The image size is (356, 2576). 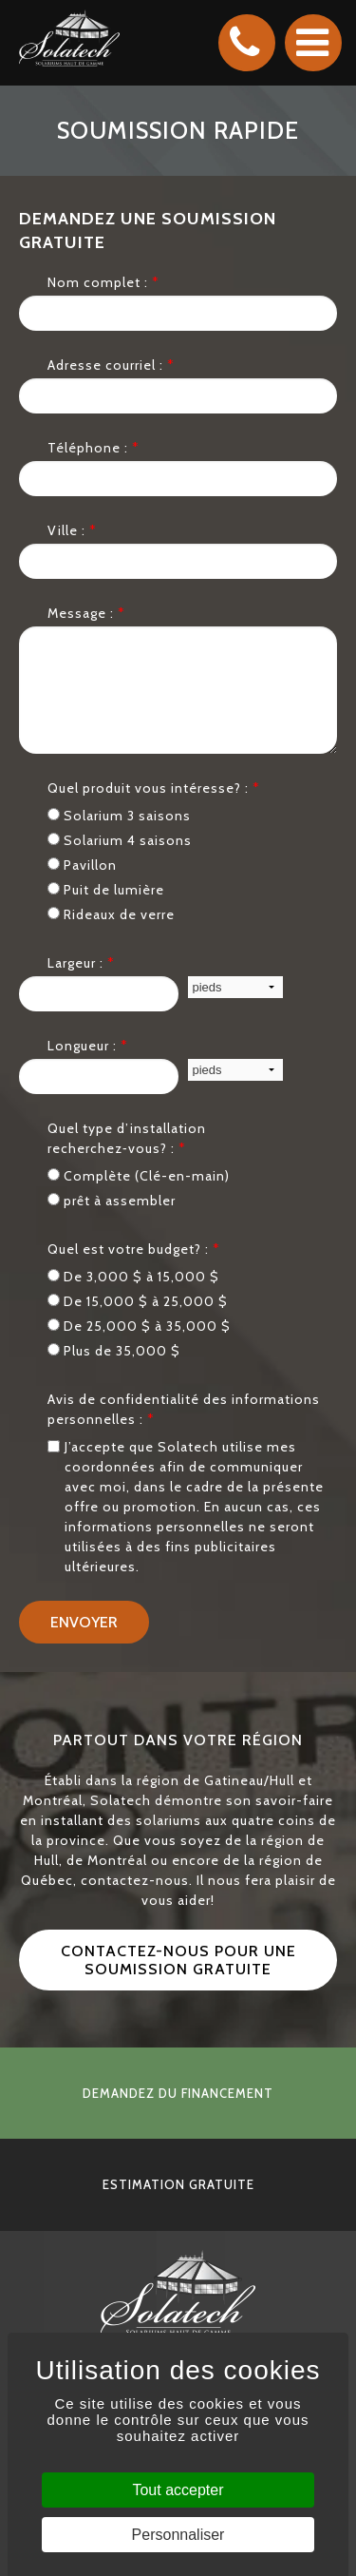 What do you see at coordinates (133, 1276) in the screenshot?
I see `De 3,000 $ à 15,000 $` at bounding box center [133, 1276].